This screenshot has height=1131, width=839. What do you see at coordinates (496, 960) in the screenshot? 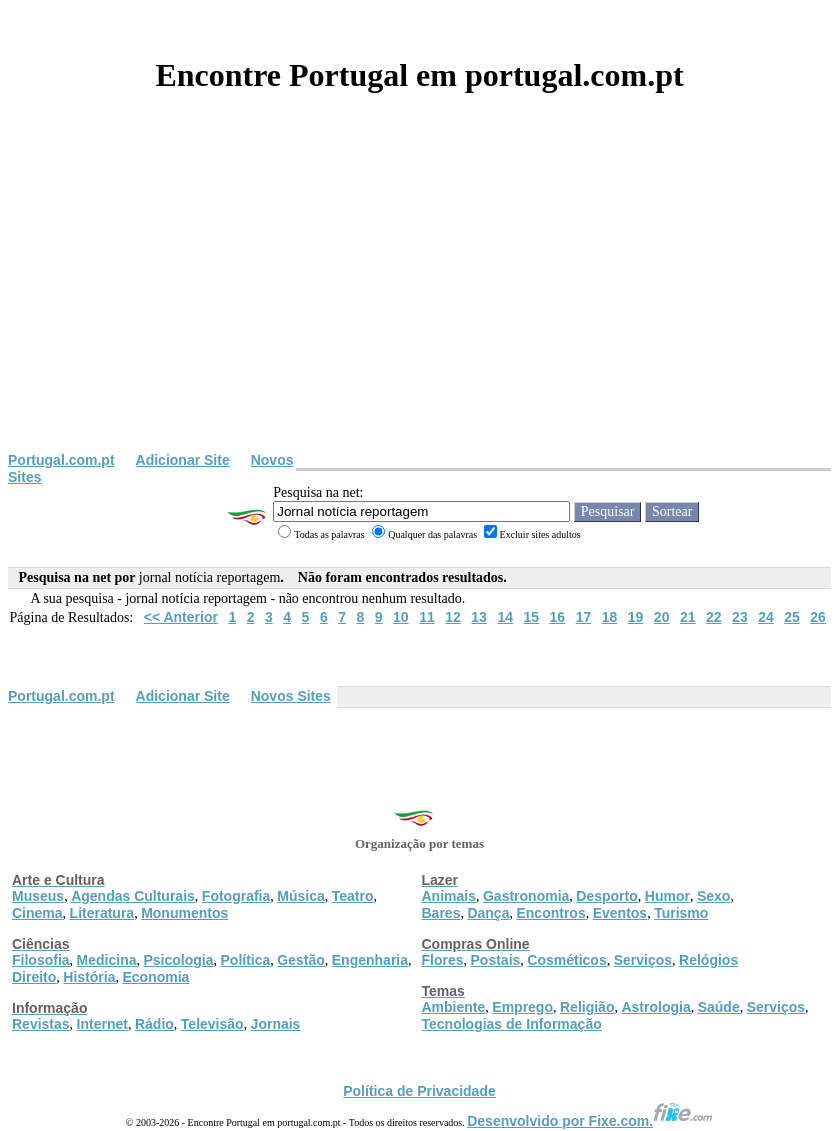
I see `Postais` at bounding box center [496, 960].